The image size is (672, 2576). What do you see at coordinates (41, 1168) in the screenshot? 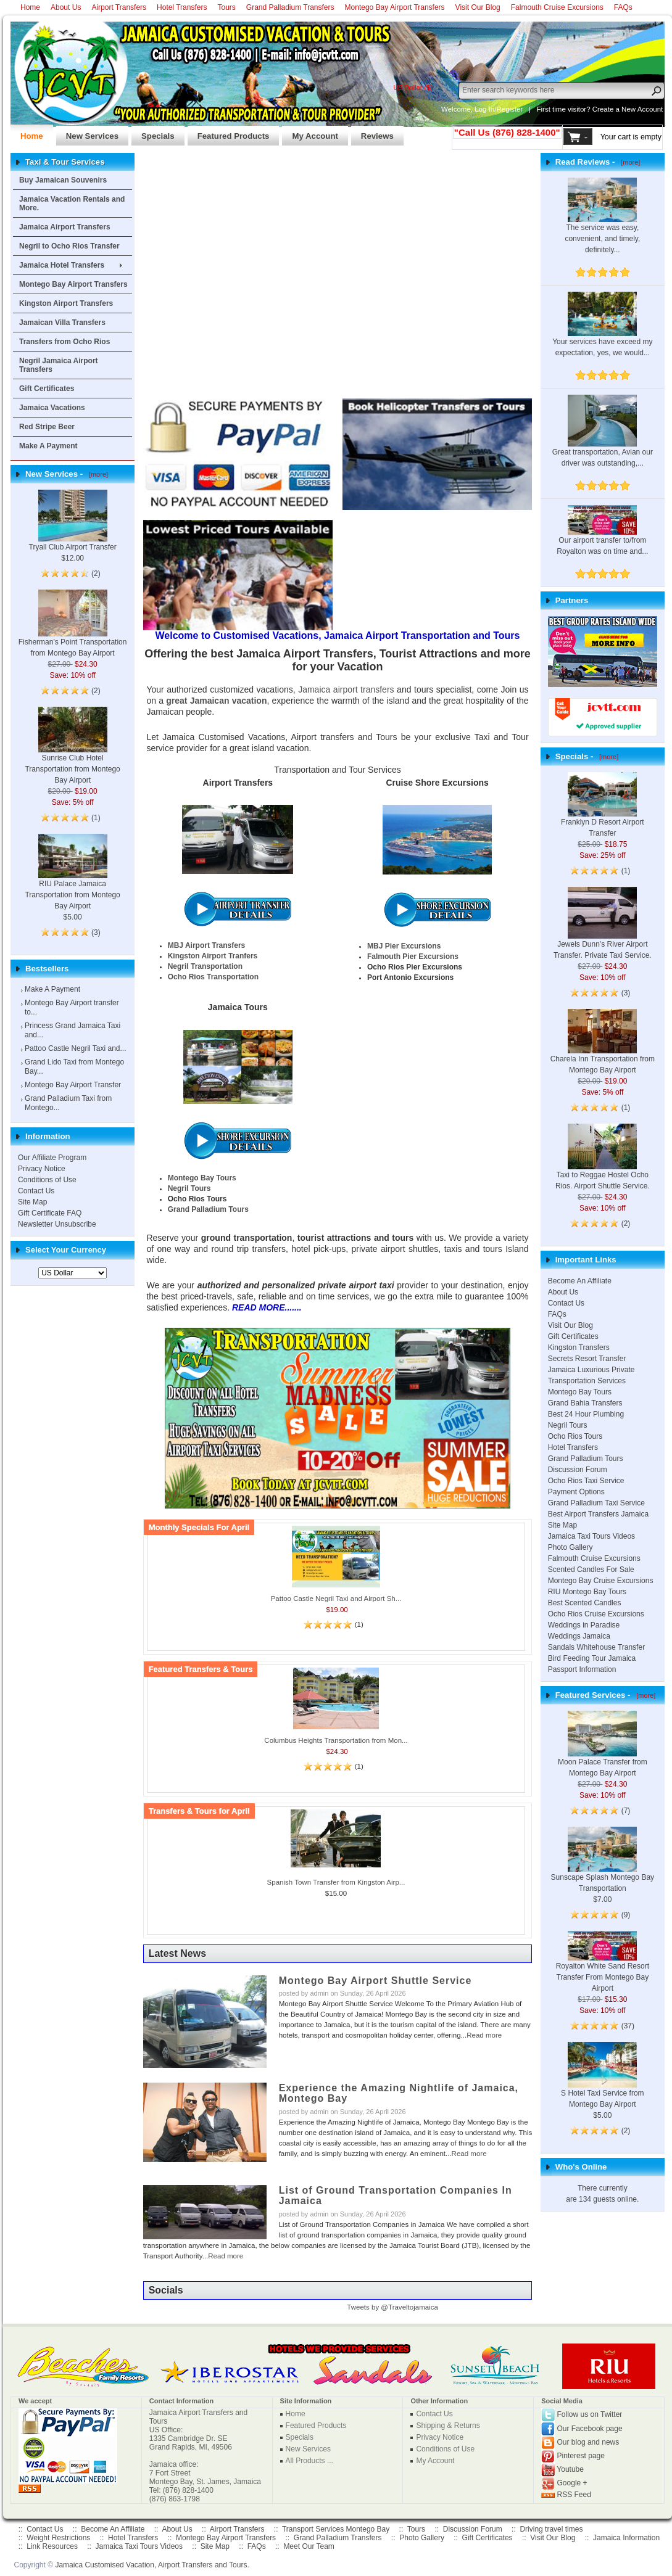
I see `Privacy Notice` at bounding box center [41, 1168].